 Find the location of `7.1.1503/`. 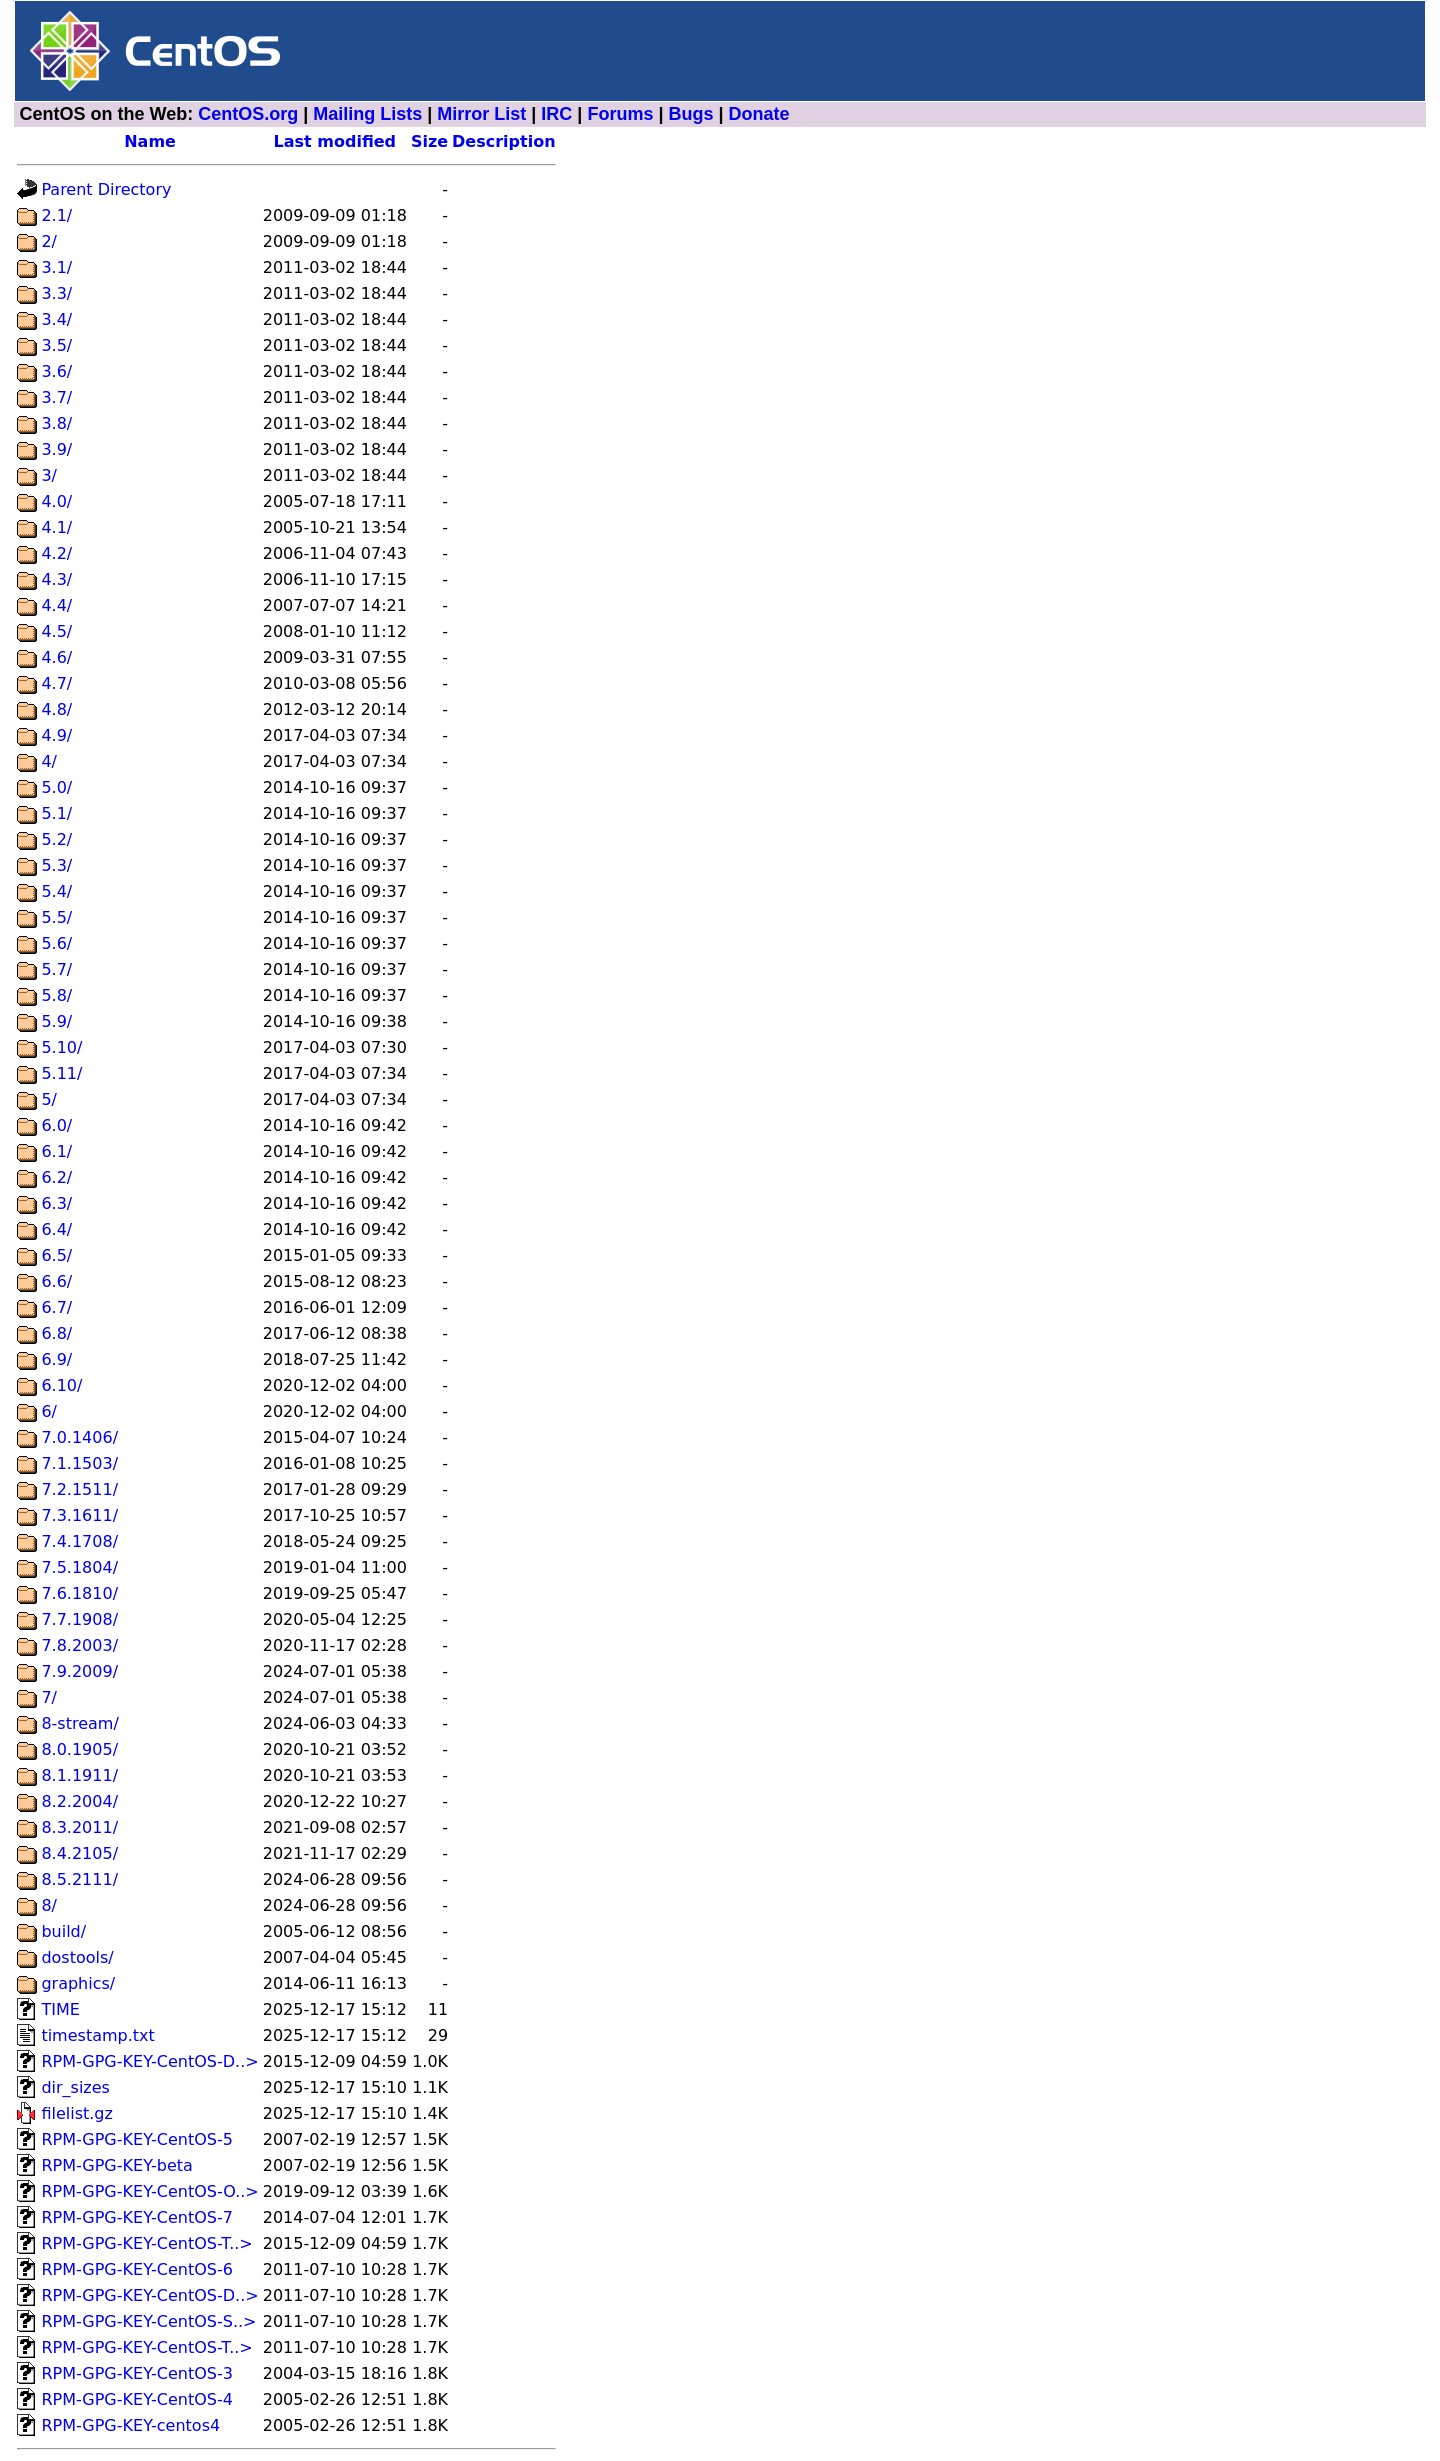

7.1.1503/ is located at coordinates (79, 1463).